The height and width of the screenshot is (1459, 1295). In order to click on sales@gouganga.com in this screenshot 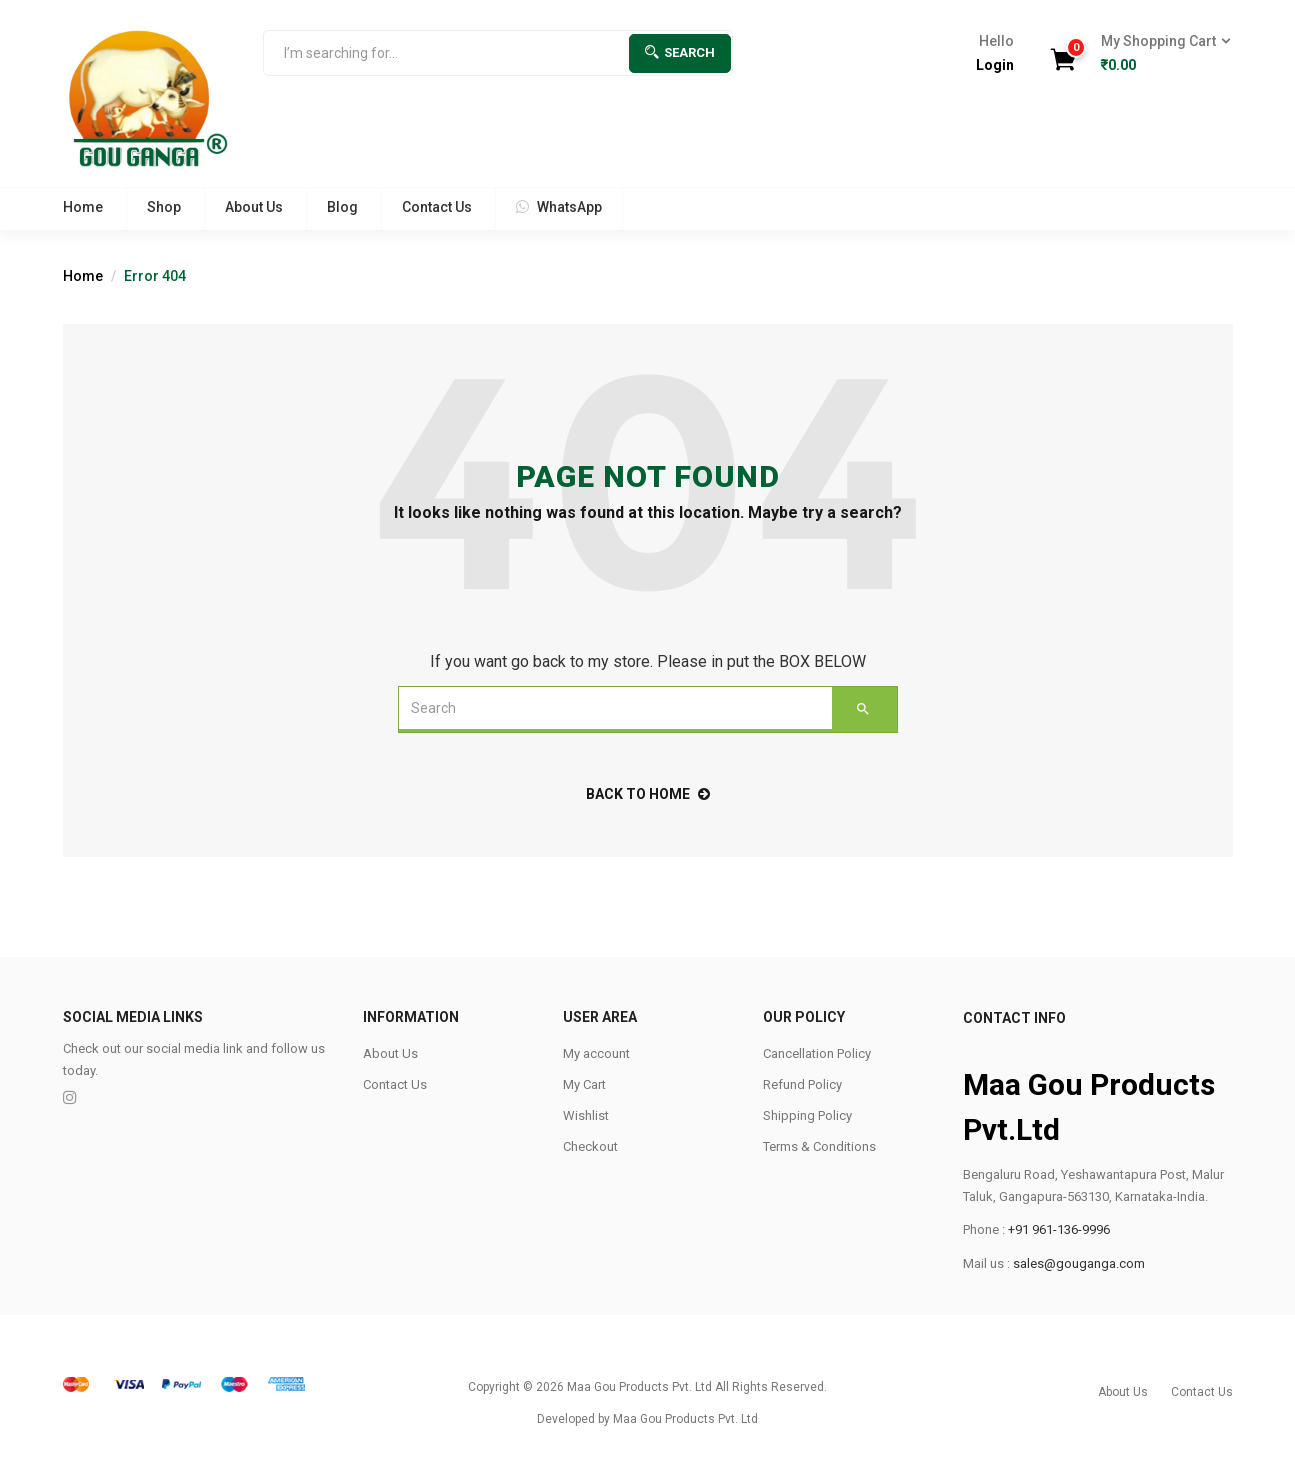, I will do `click(1079, 1263)`.